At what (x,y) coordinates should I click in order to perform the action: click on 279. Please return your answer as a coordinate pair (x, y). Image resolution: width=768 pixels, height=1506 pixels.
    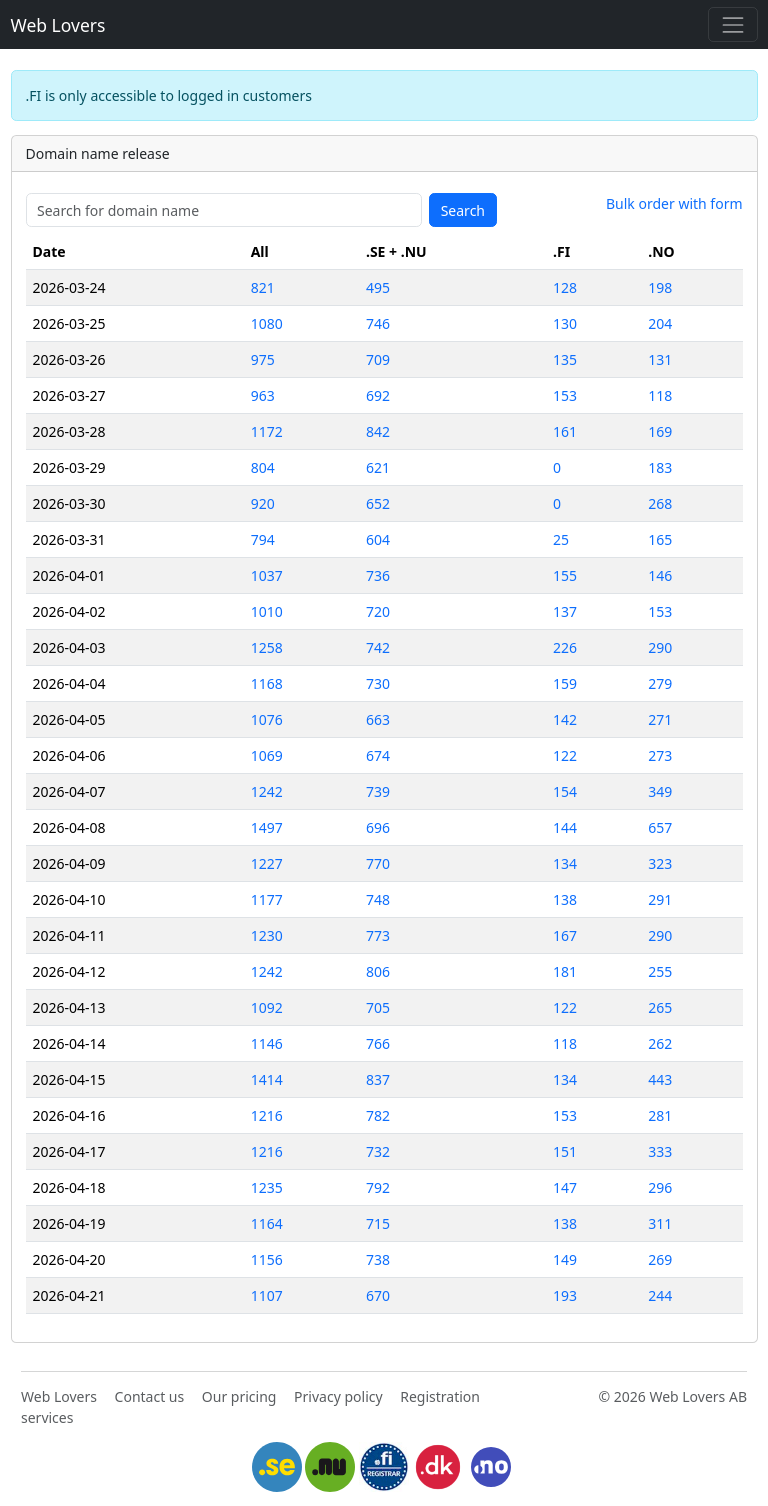
    Looking at the image, I should click on (660, 683).